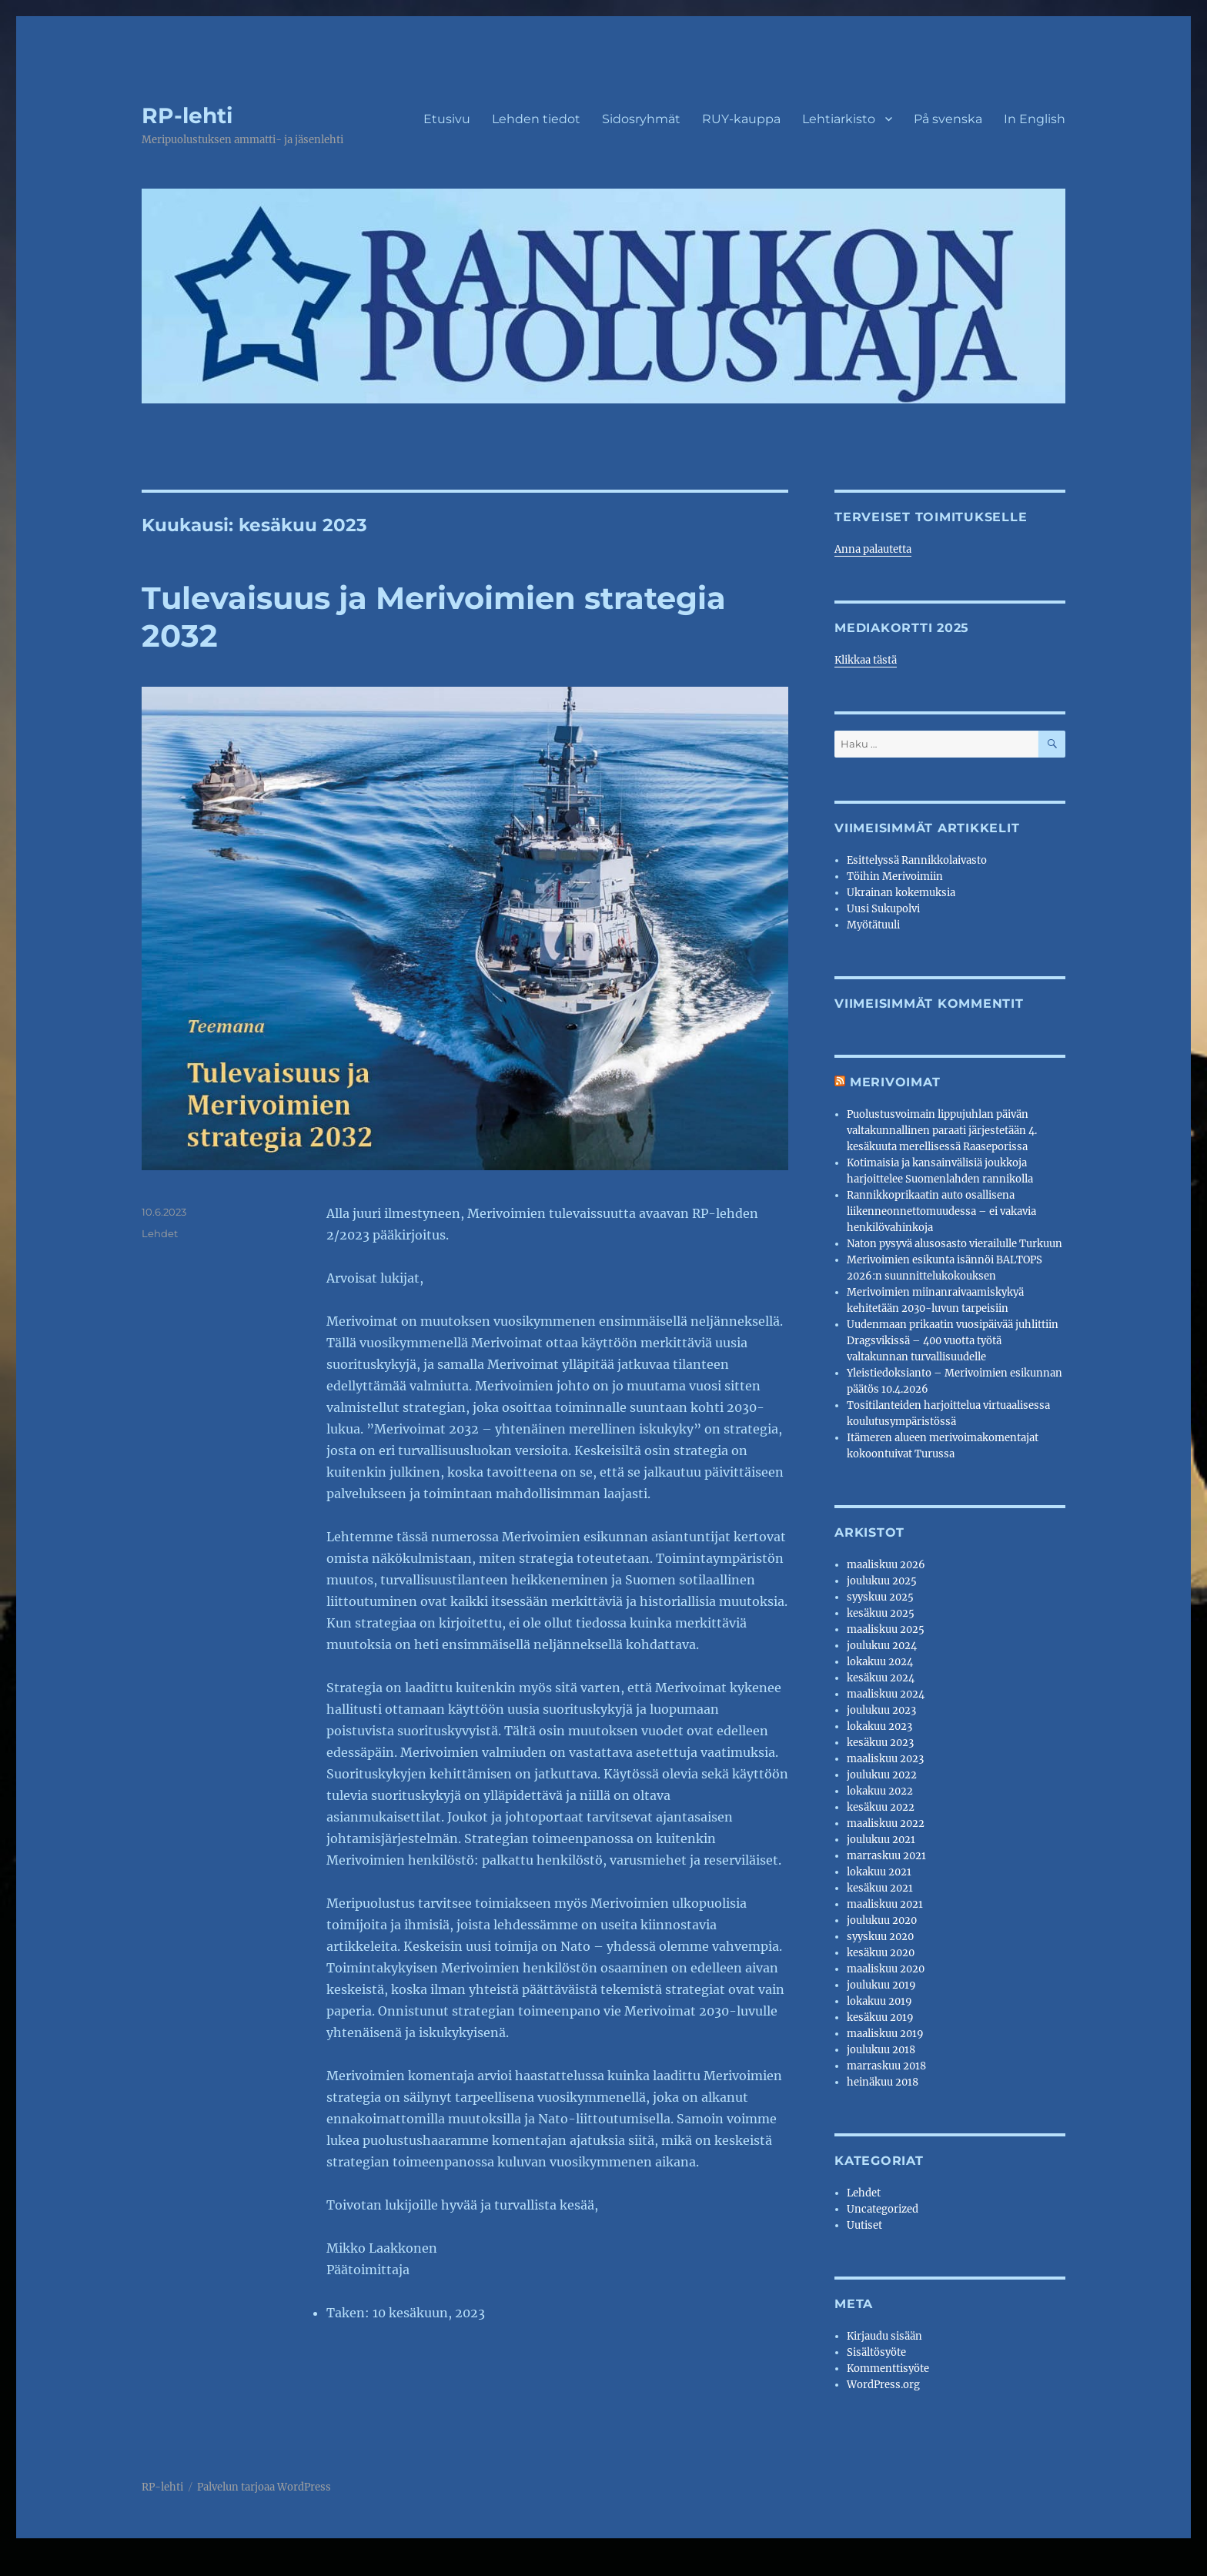 The image size is (1207, 2576). What do you see at coordinates (882, 1645) in the screenshot?
I see `joulukuu 2024` at bounding box center [882, 1645].